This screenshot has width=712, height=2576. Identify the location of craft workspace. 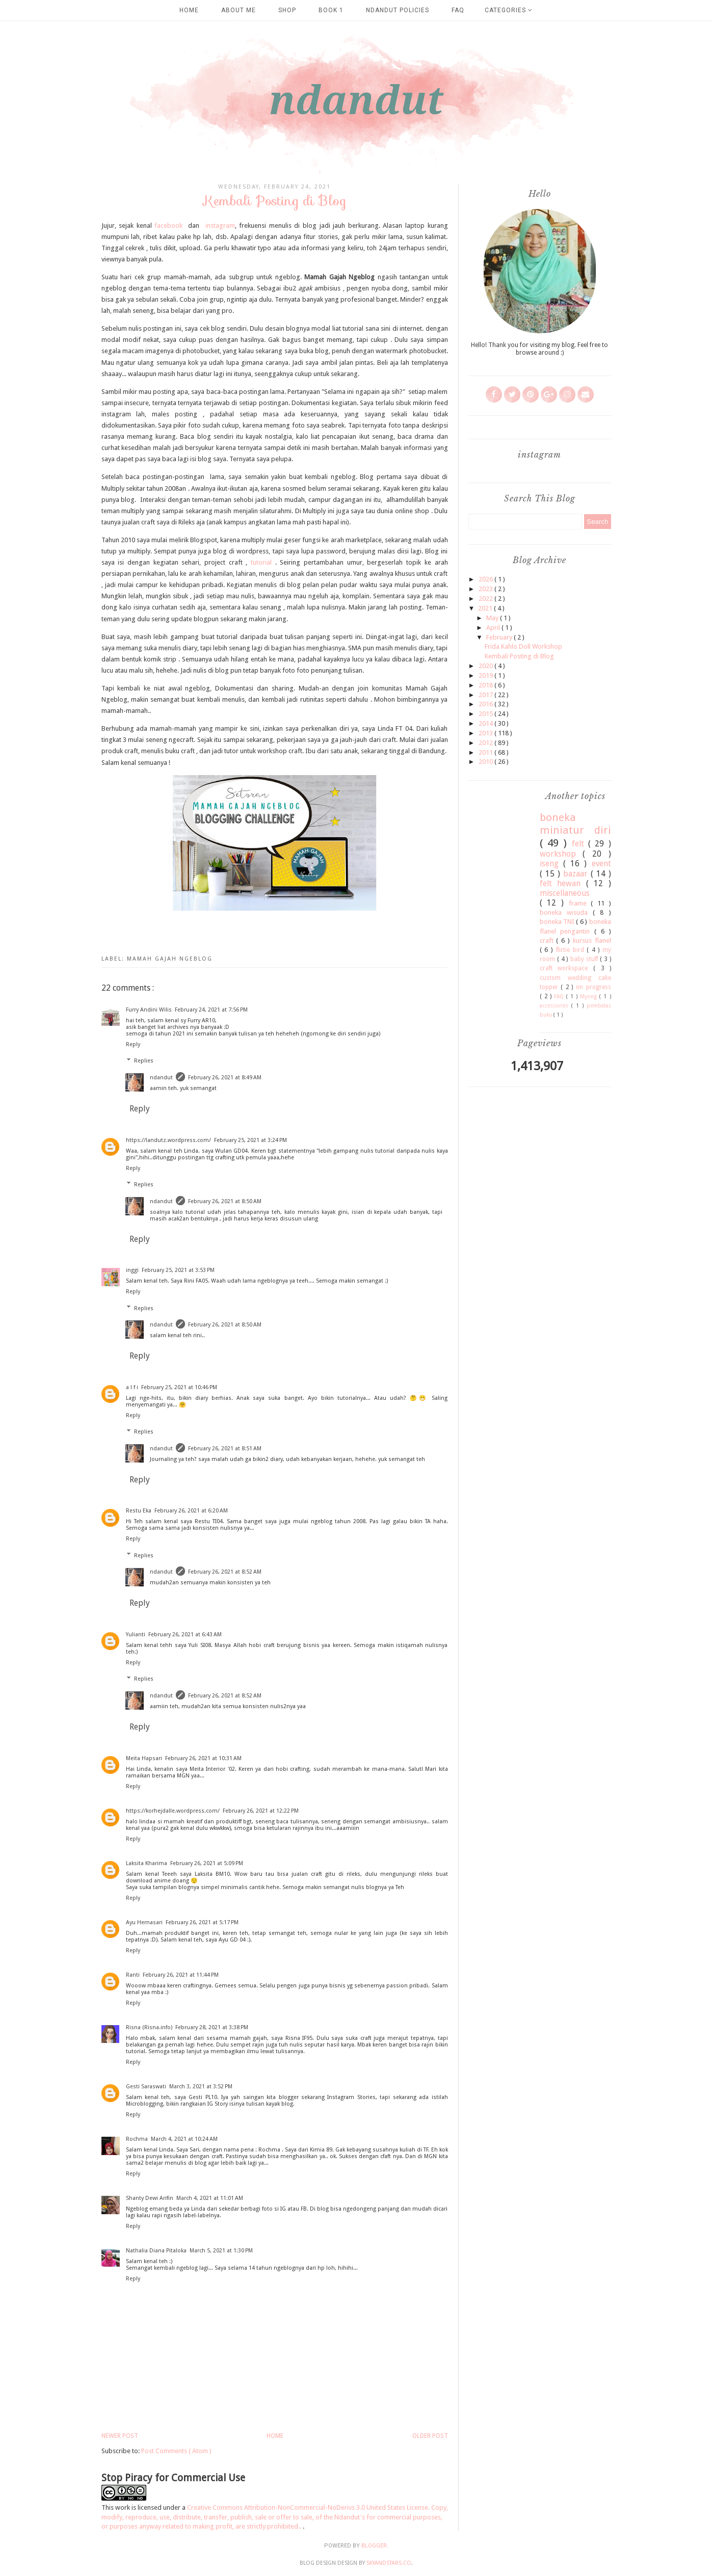
(567, 968).